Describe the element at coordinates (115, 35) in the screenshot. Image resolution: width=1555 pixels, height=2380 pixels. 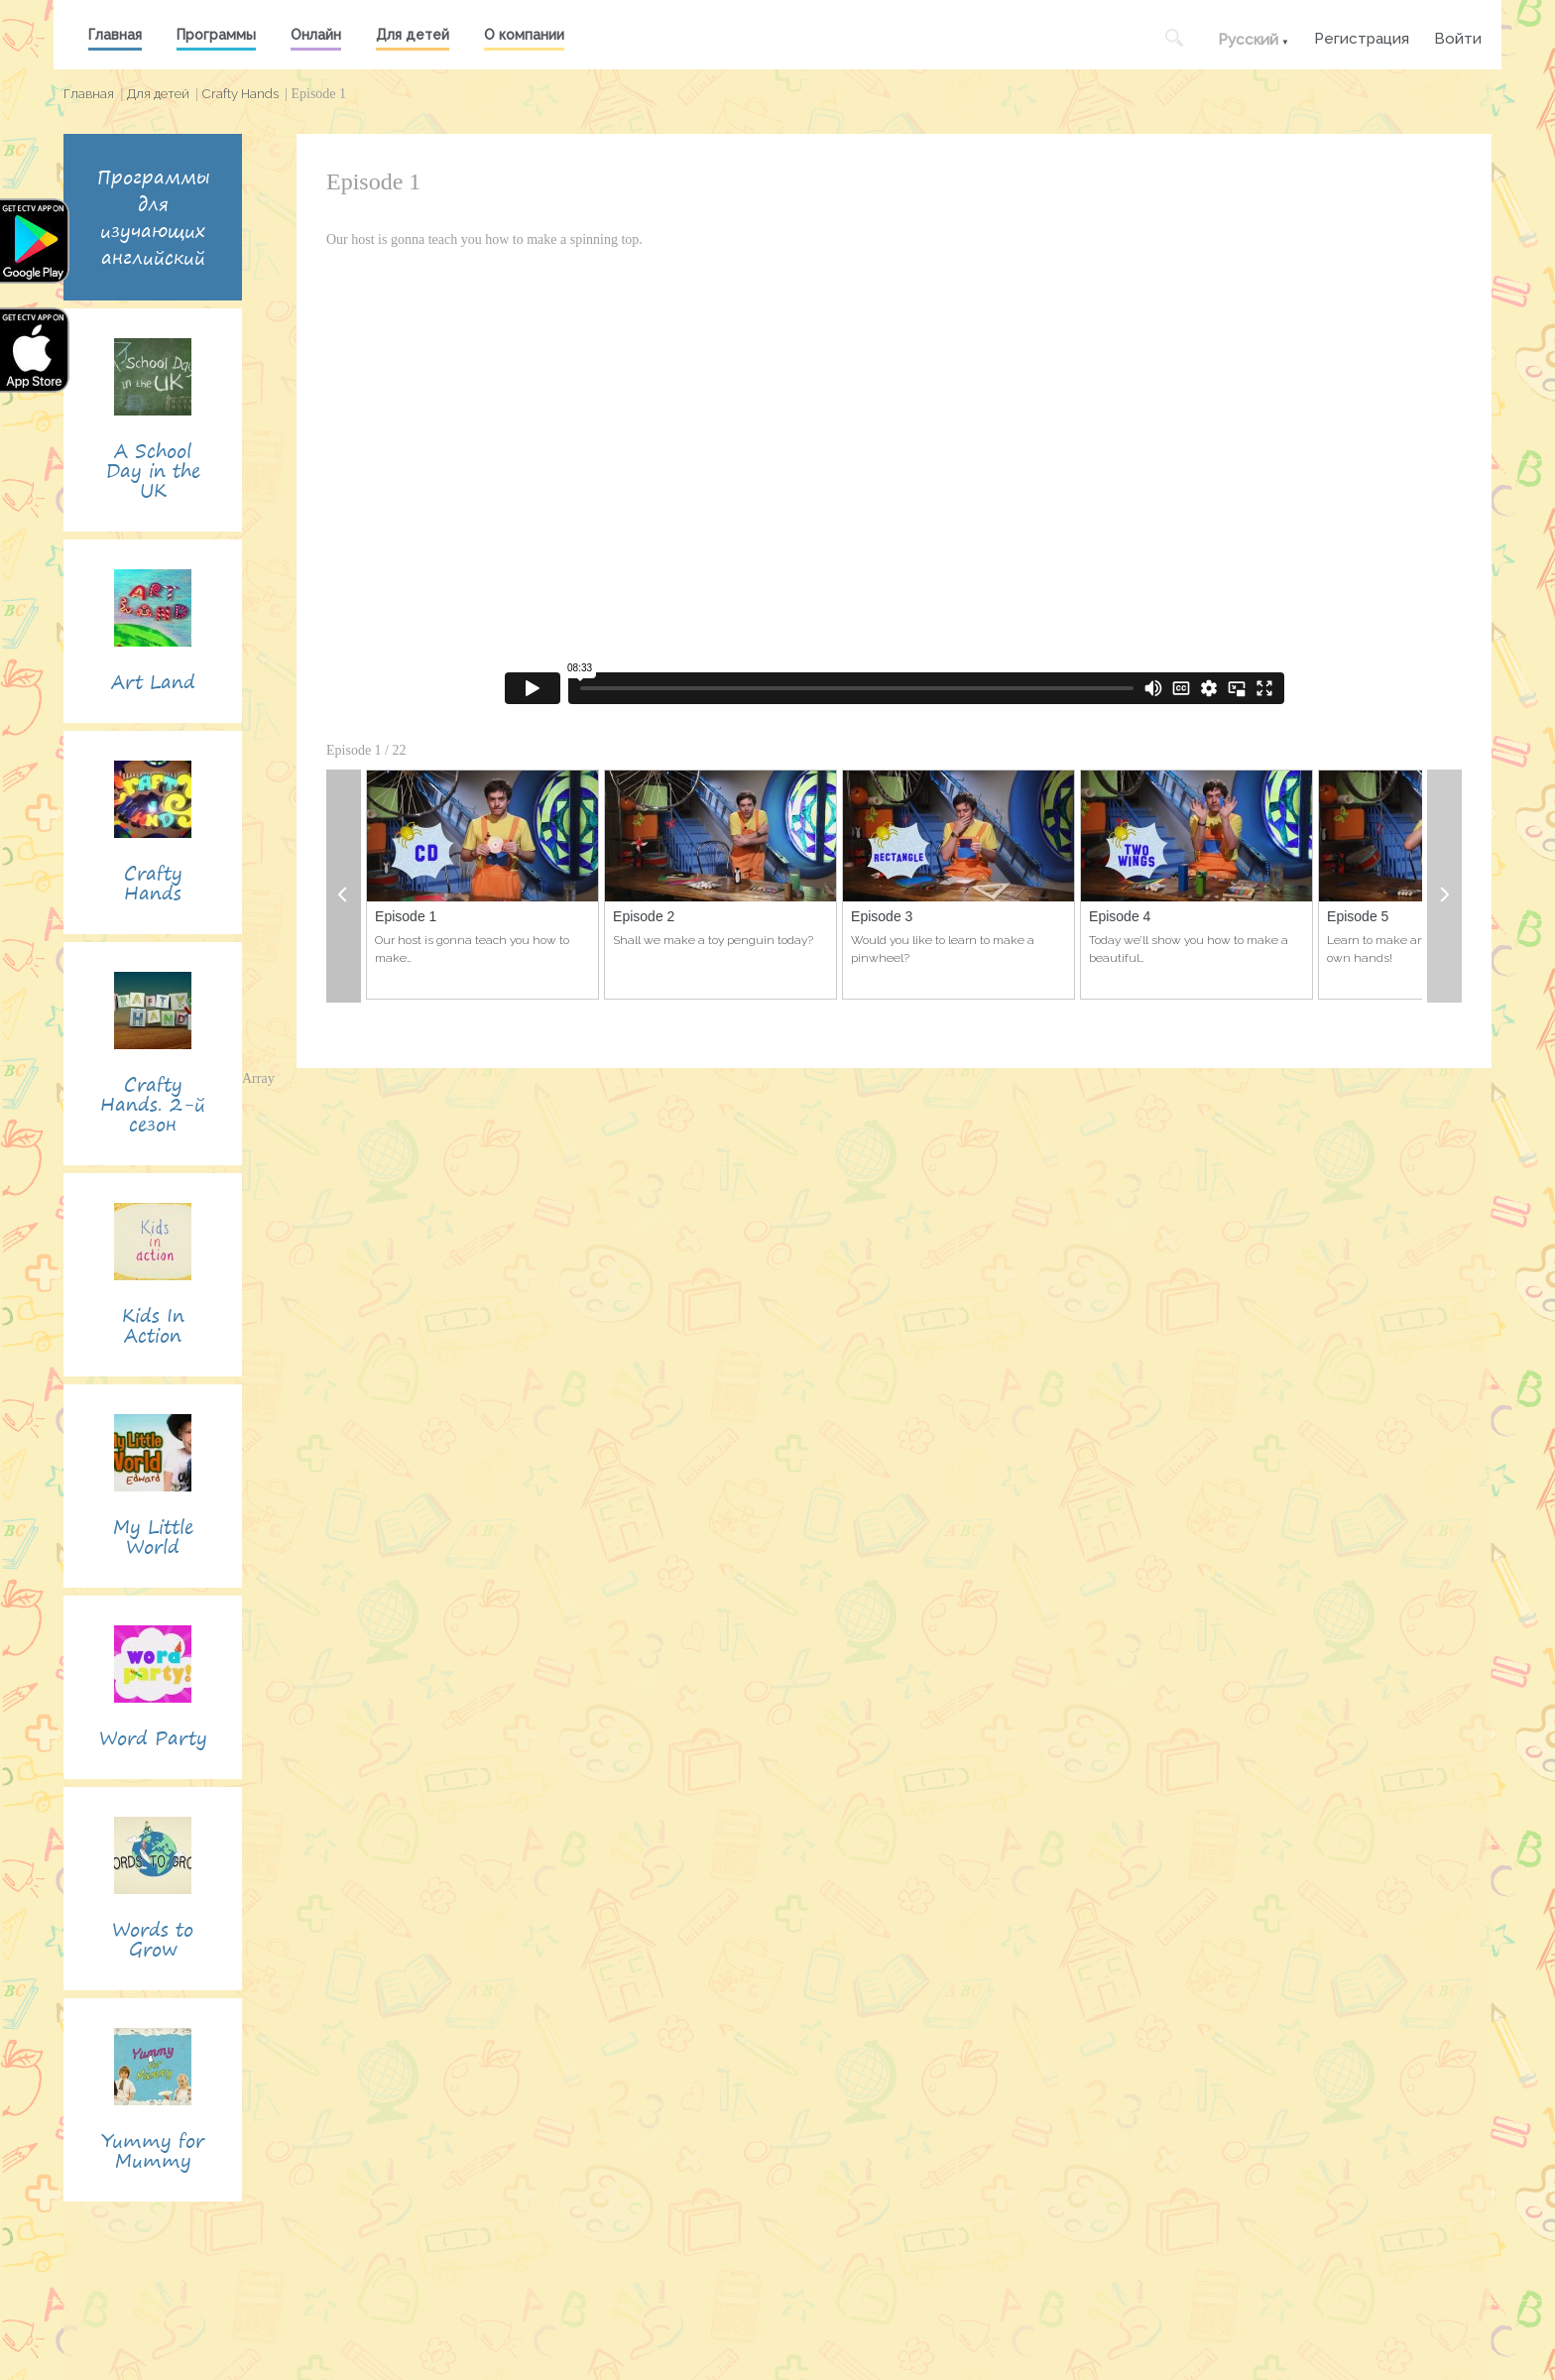
I see `Главная` at that location.